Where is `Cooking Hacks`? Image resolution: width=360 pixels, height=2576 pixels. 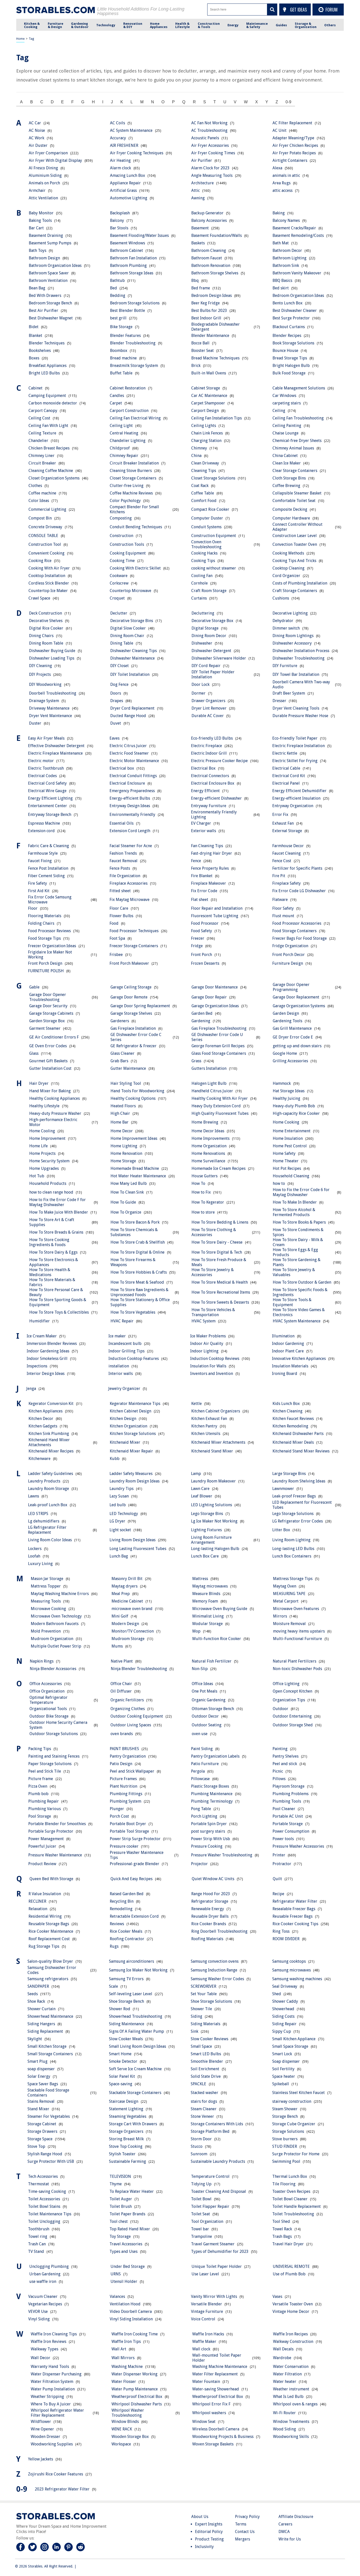
Cooking Hacks is located at coordinates (204, 553).